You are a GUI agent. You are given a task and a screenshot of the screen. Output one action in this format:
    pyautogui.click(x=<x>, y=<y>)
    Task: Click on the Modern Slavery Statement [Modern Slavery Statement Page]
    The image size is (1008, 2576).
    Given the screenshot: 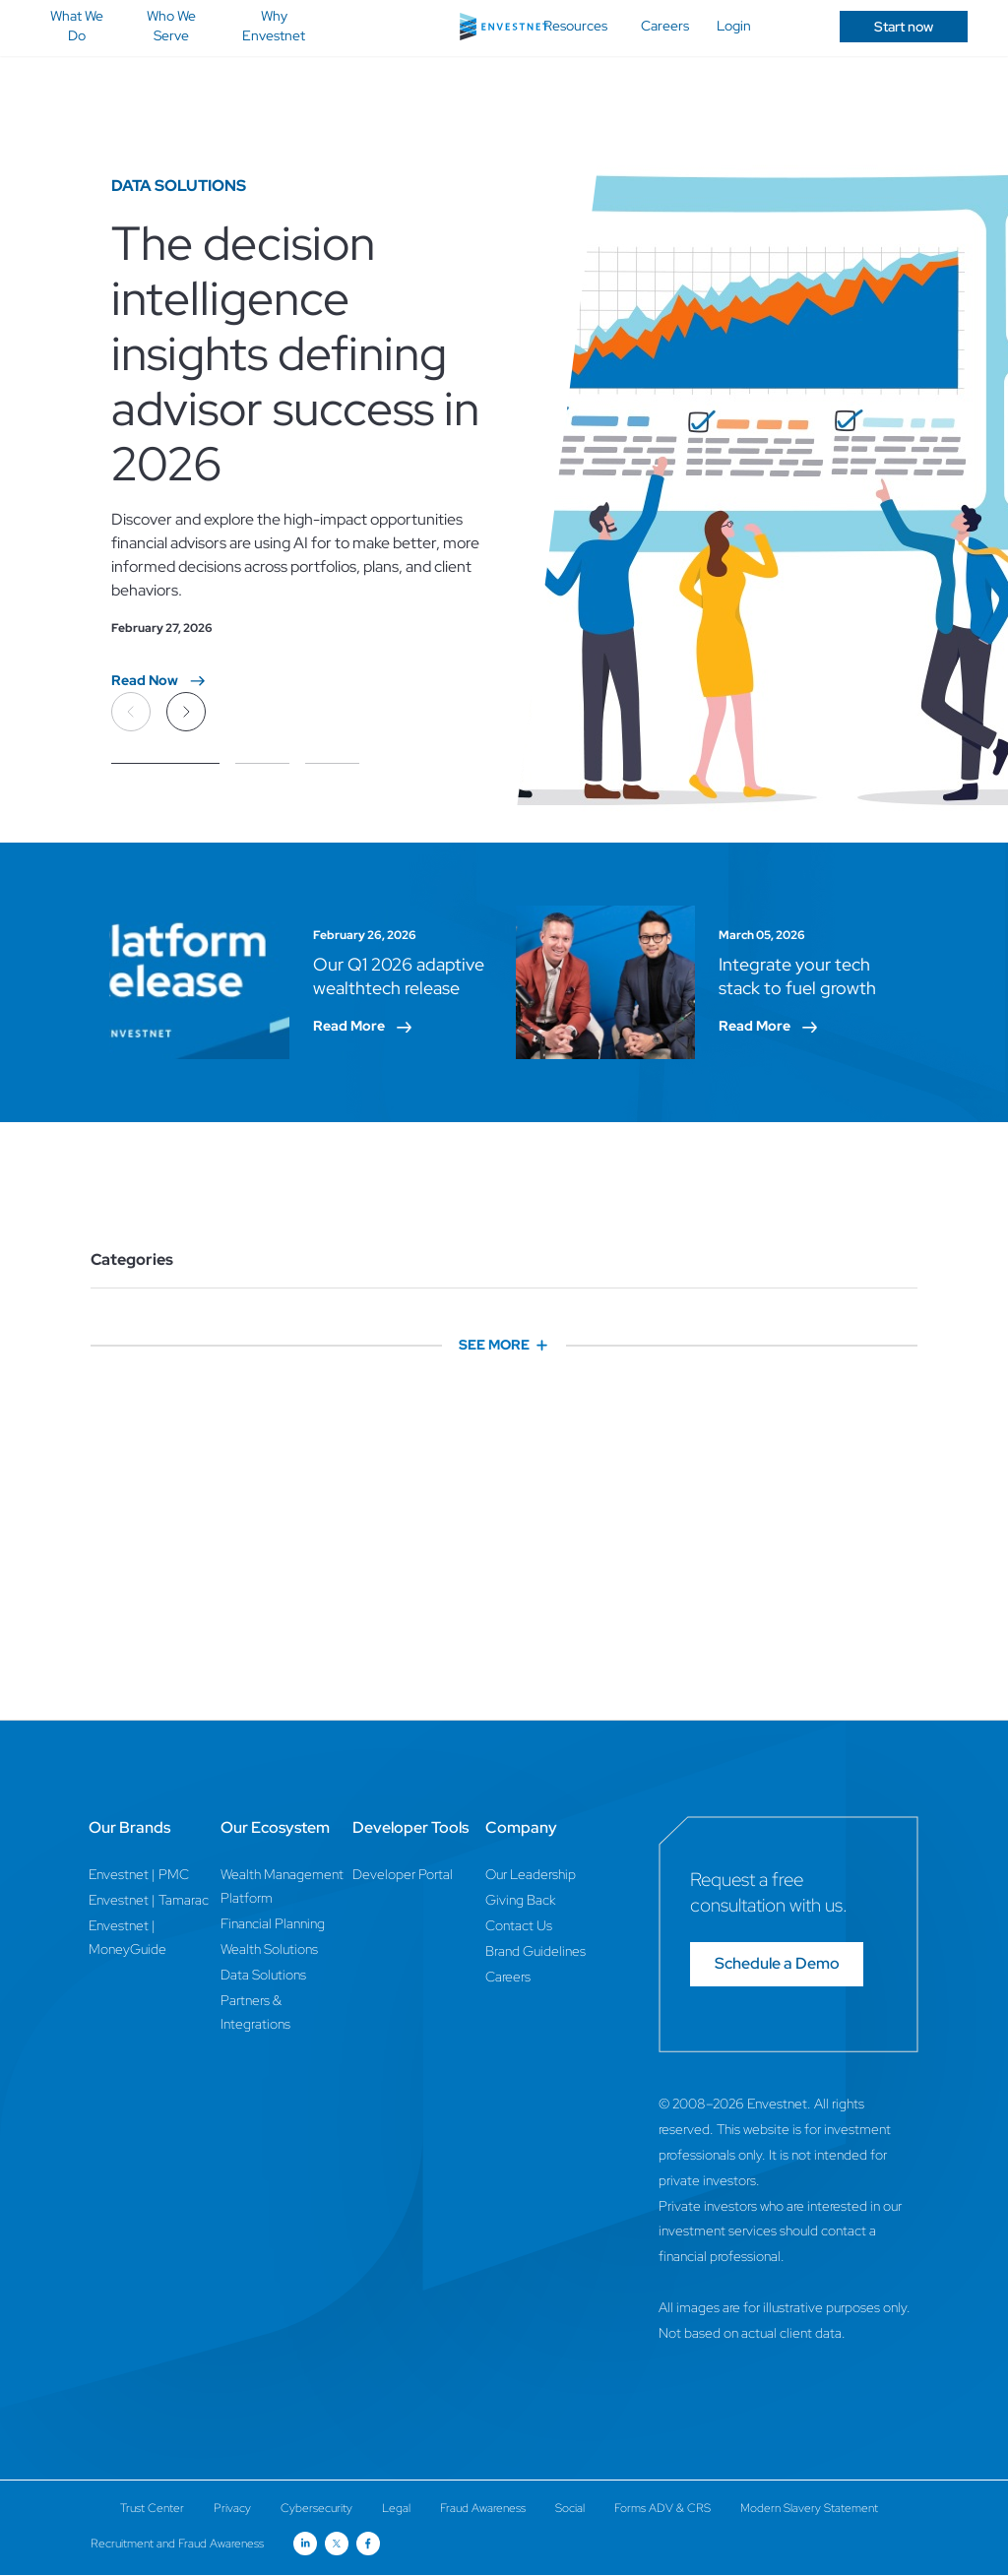 What is the action you would take?
    pyautogui.click(x=809, y=2508)
    